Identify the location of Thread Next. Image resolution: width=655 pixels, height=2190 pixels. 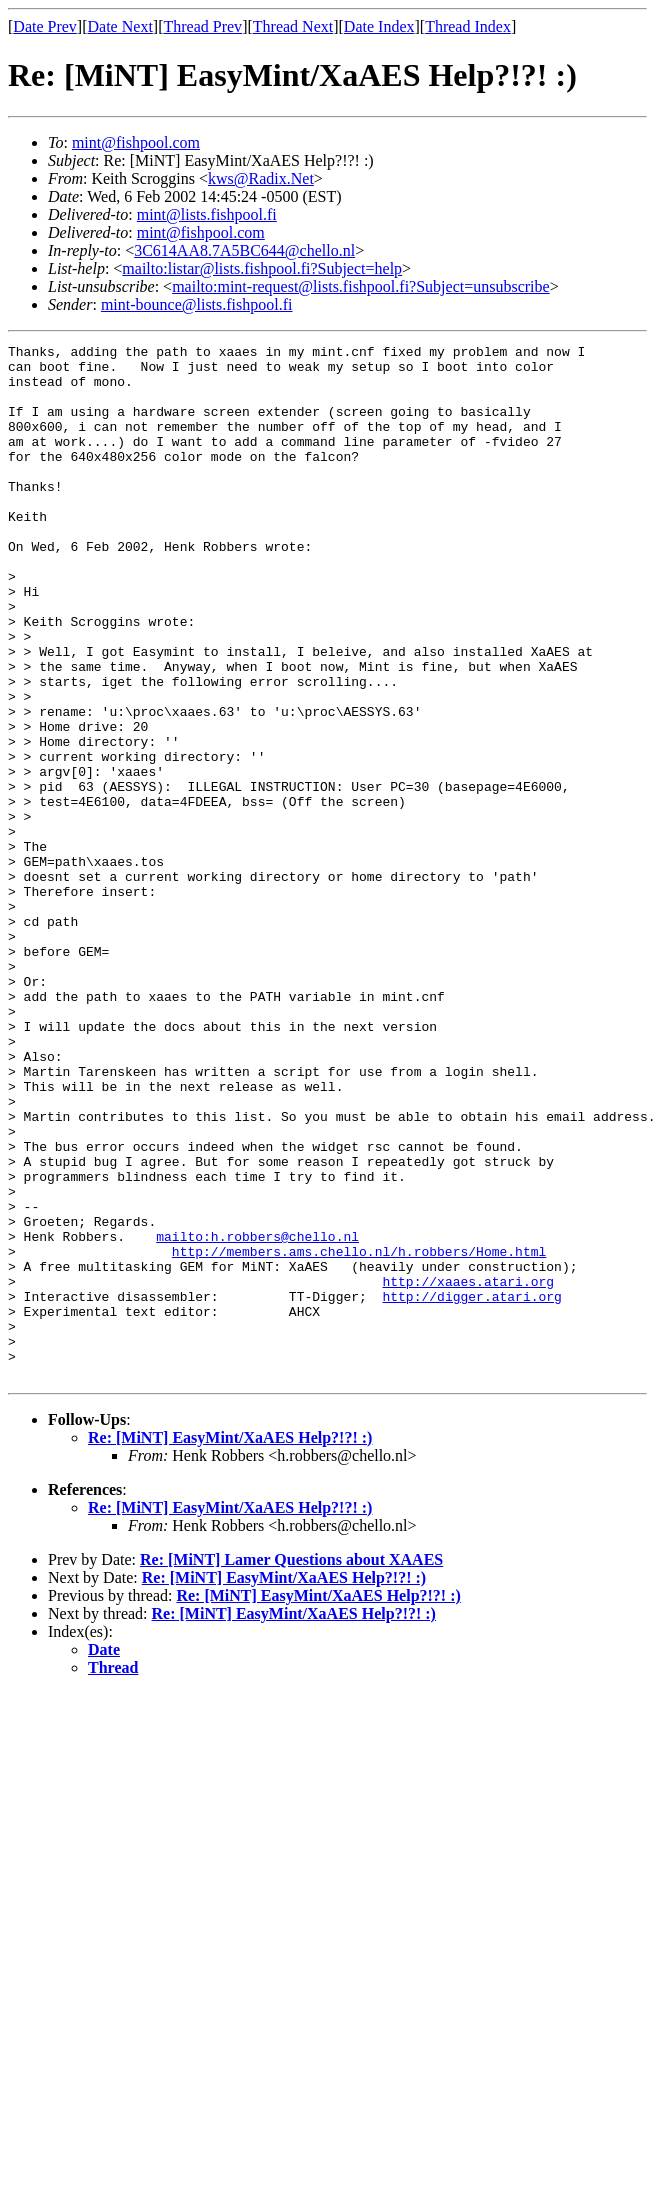
(293, 26).